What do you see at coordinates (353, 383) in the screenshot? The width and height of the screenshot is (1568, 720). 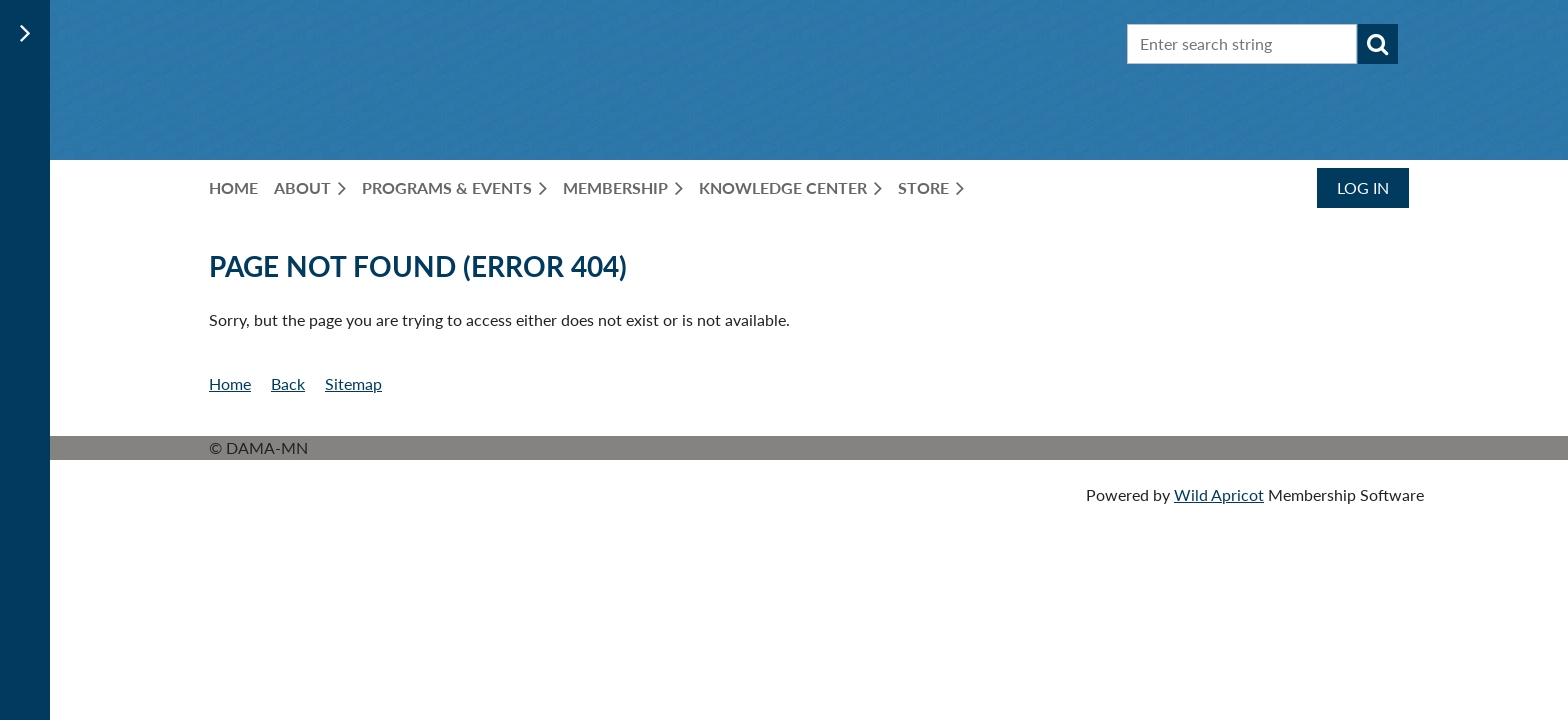 I see `Sitemap` at bounding box center [353, 383].